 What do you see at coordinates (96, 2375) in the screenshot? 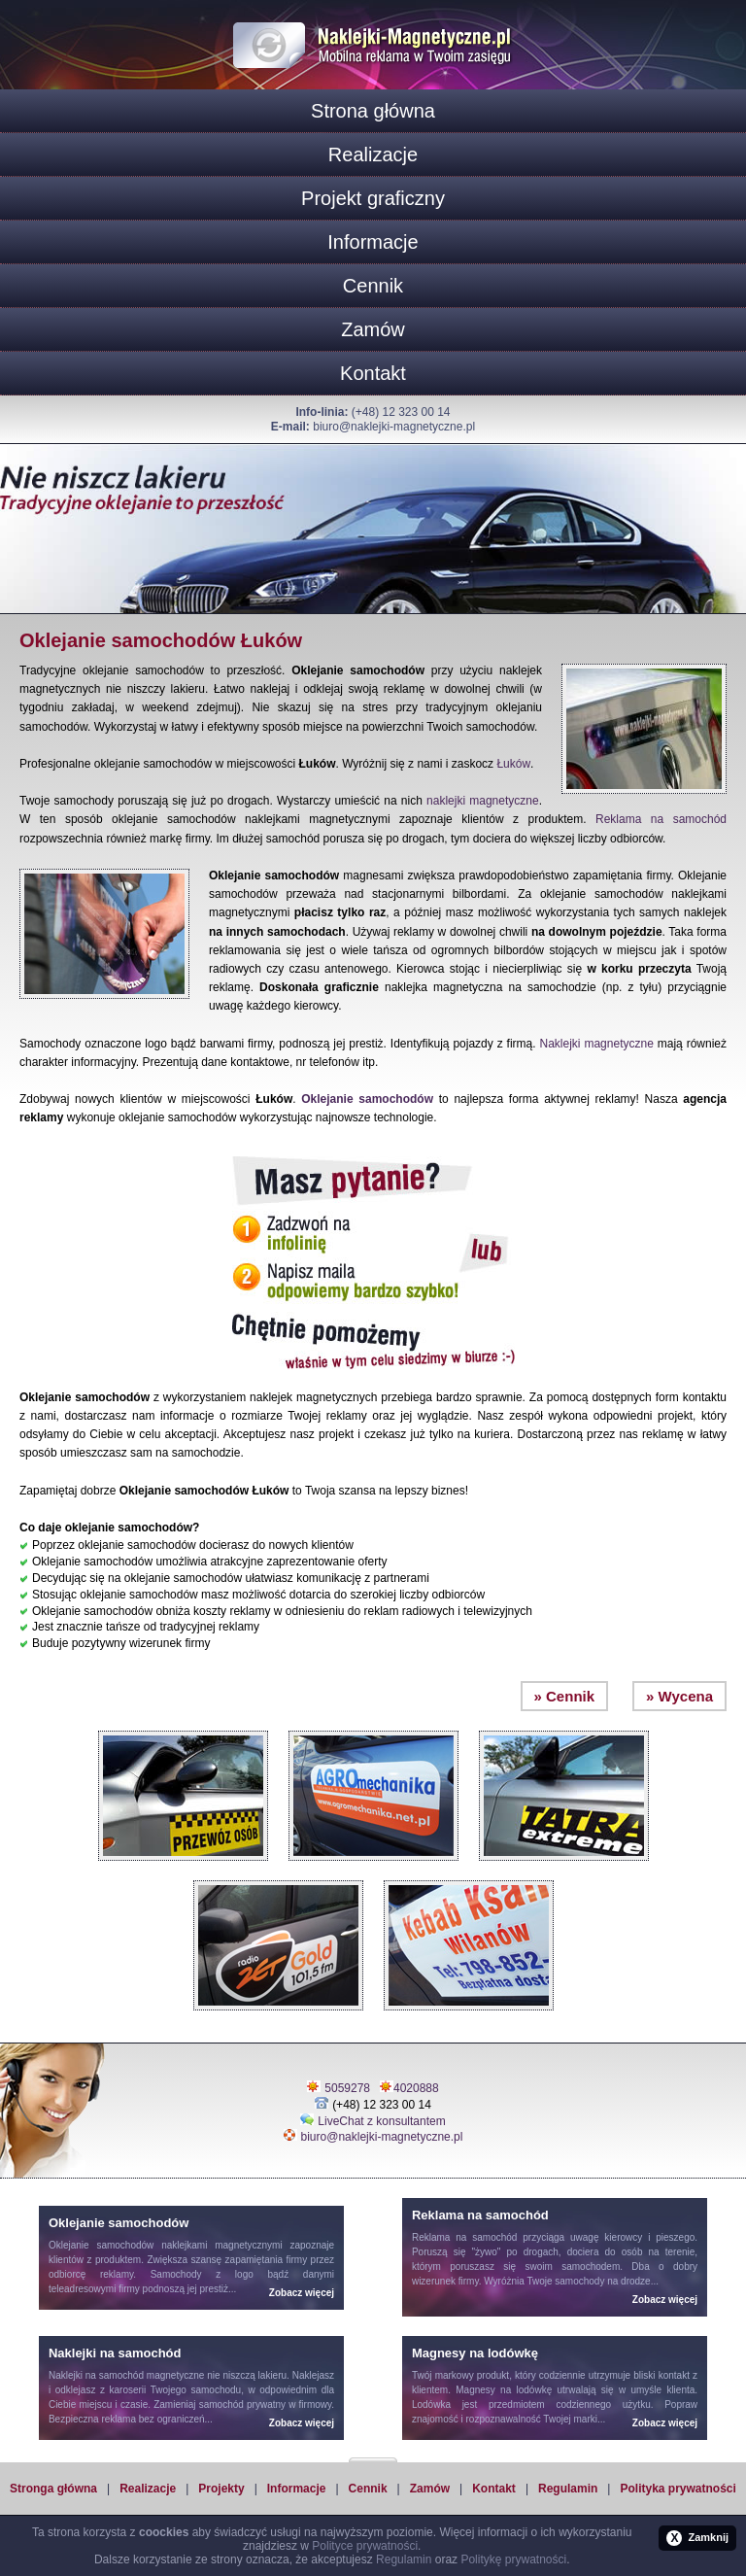
I see `Naklejki na samochód` at bounding box center [96, 2375].